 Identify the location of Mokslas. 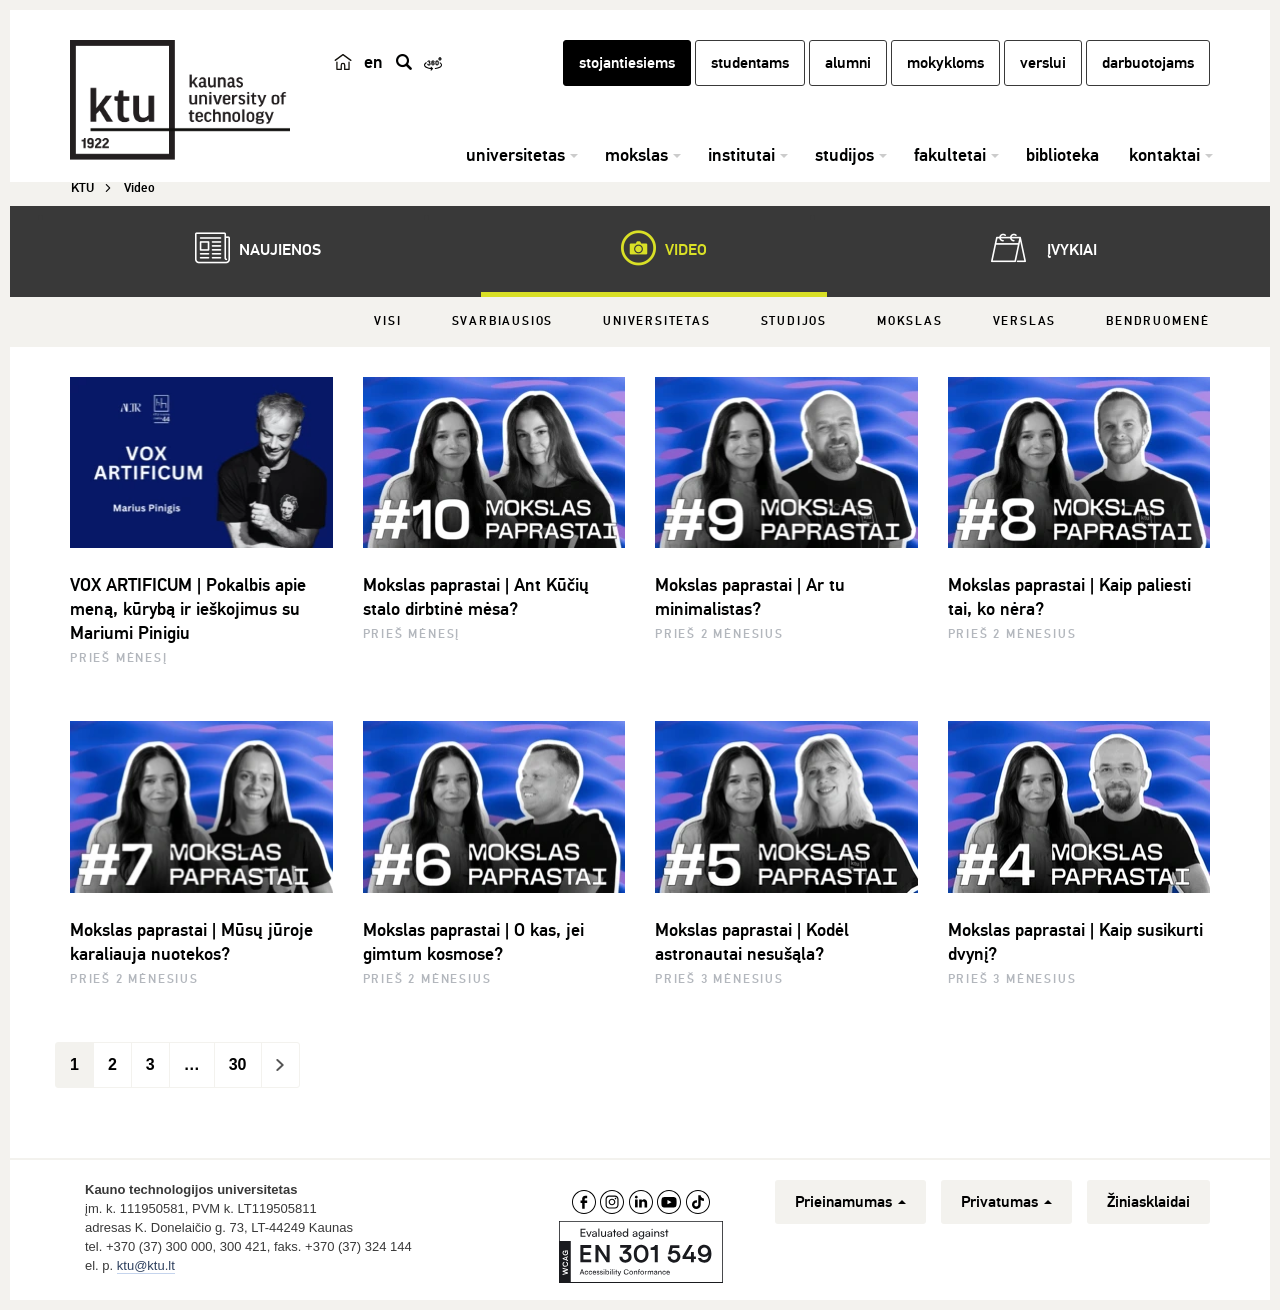
(910, 321).